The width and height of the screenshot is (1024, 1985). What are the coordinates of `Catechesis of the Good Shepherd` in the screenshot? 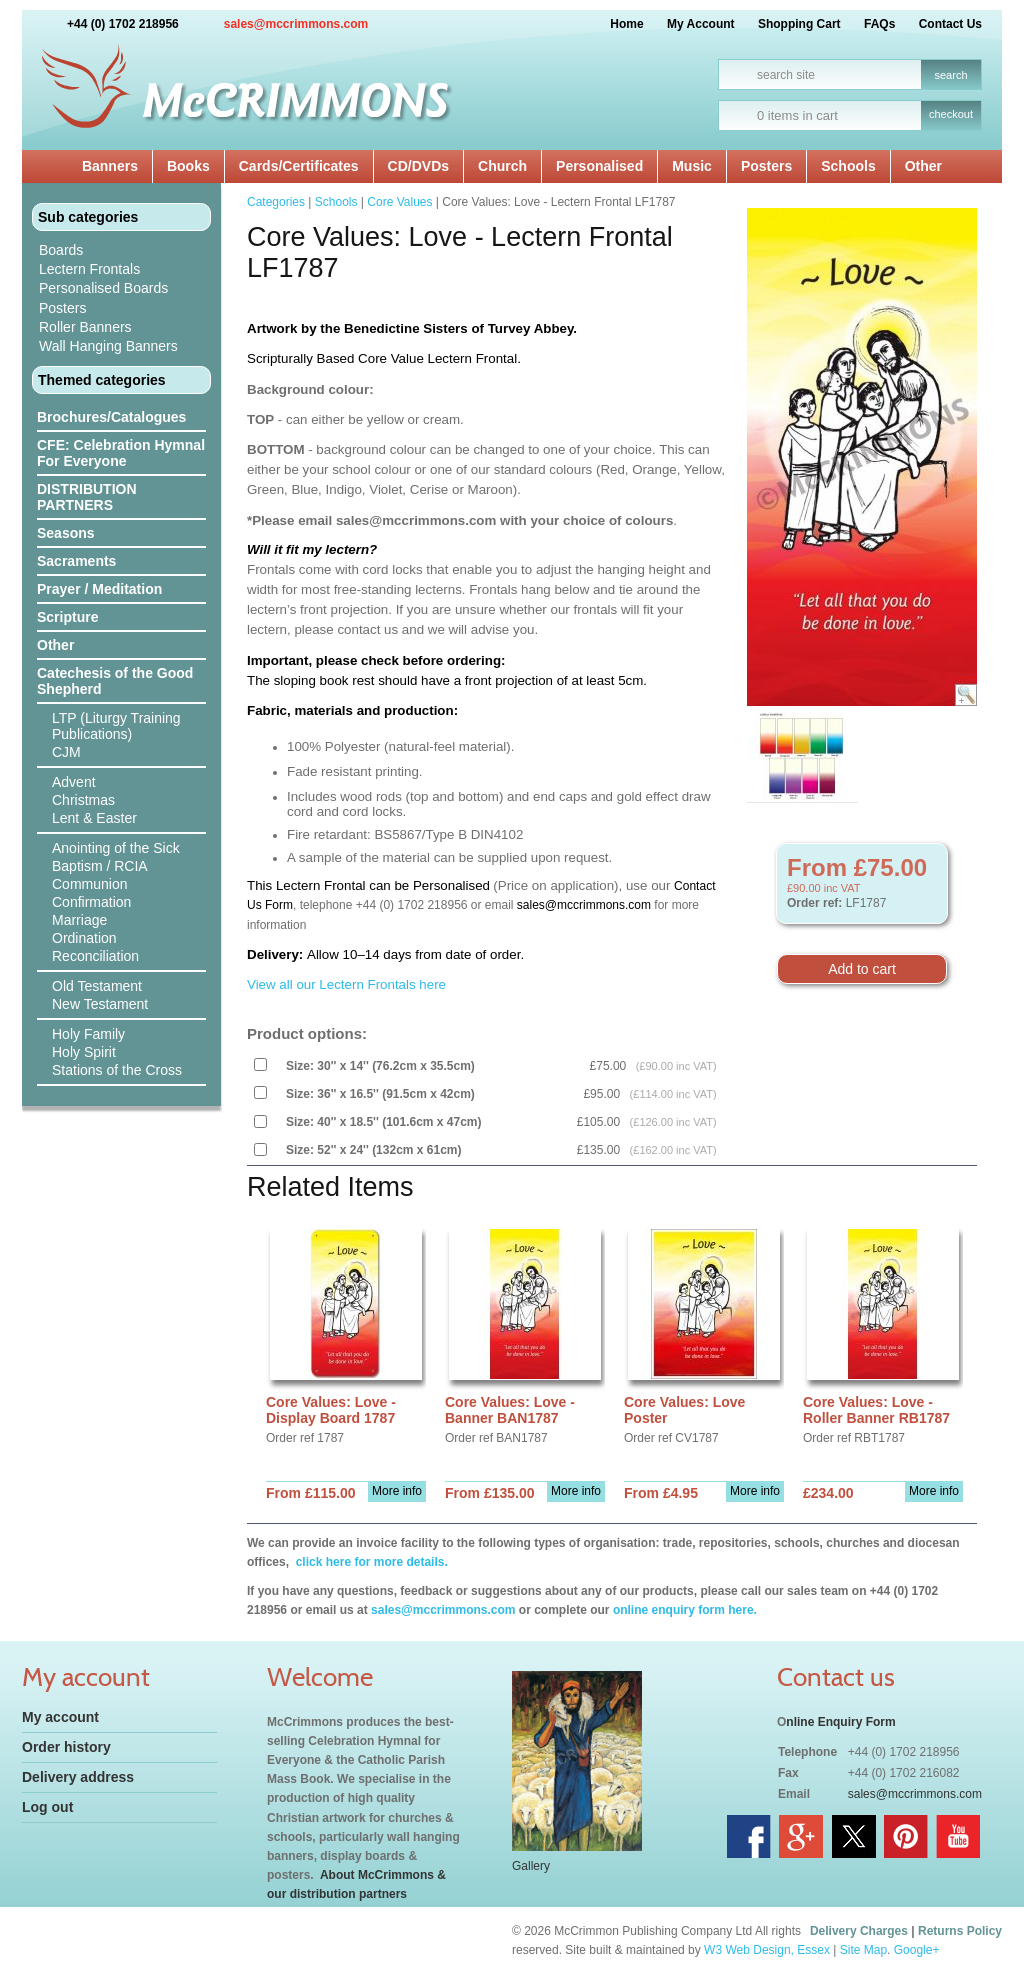 It's located at (115, 681).